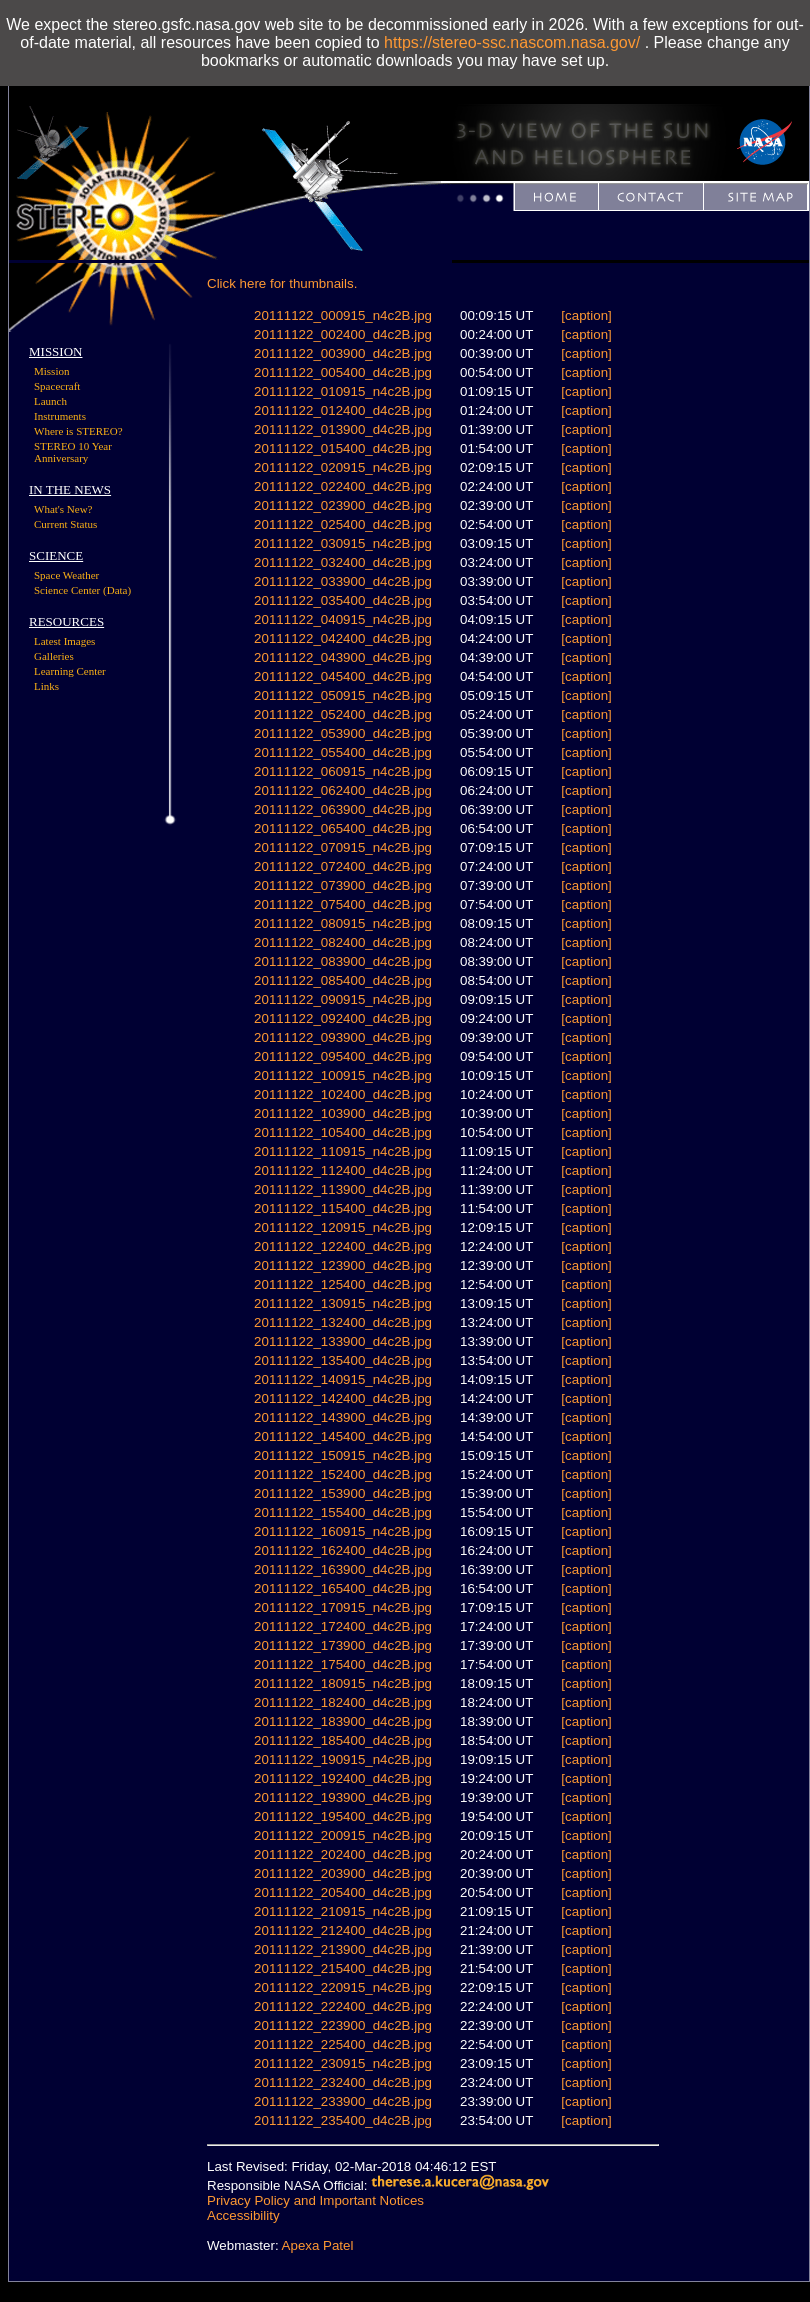  Describe the element at coordinates (343, 1854) in the screenshot. I see `20111122_202400_d4c2B.jpg` at that location.